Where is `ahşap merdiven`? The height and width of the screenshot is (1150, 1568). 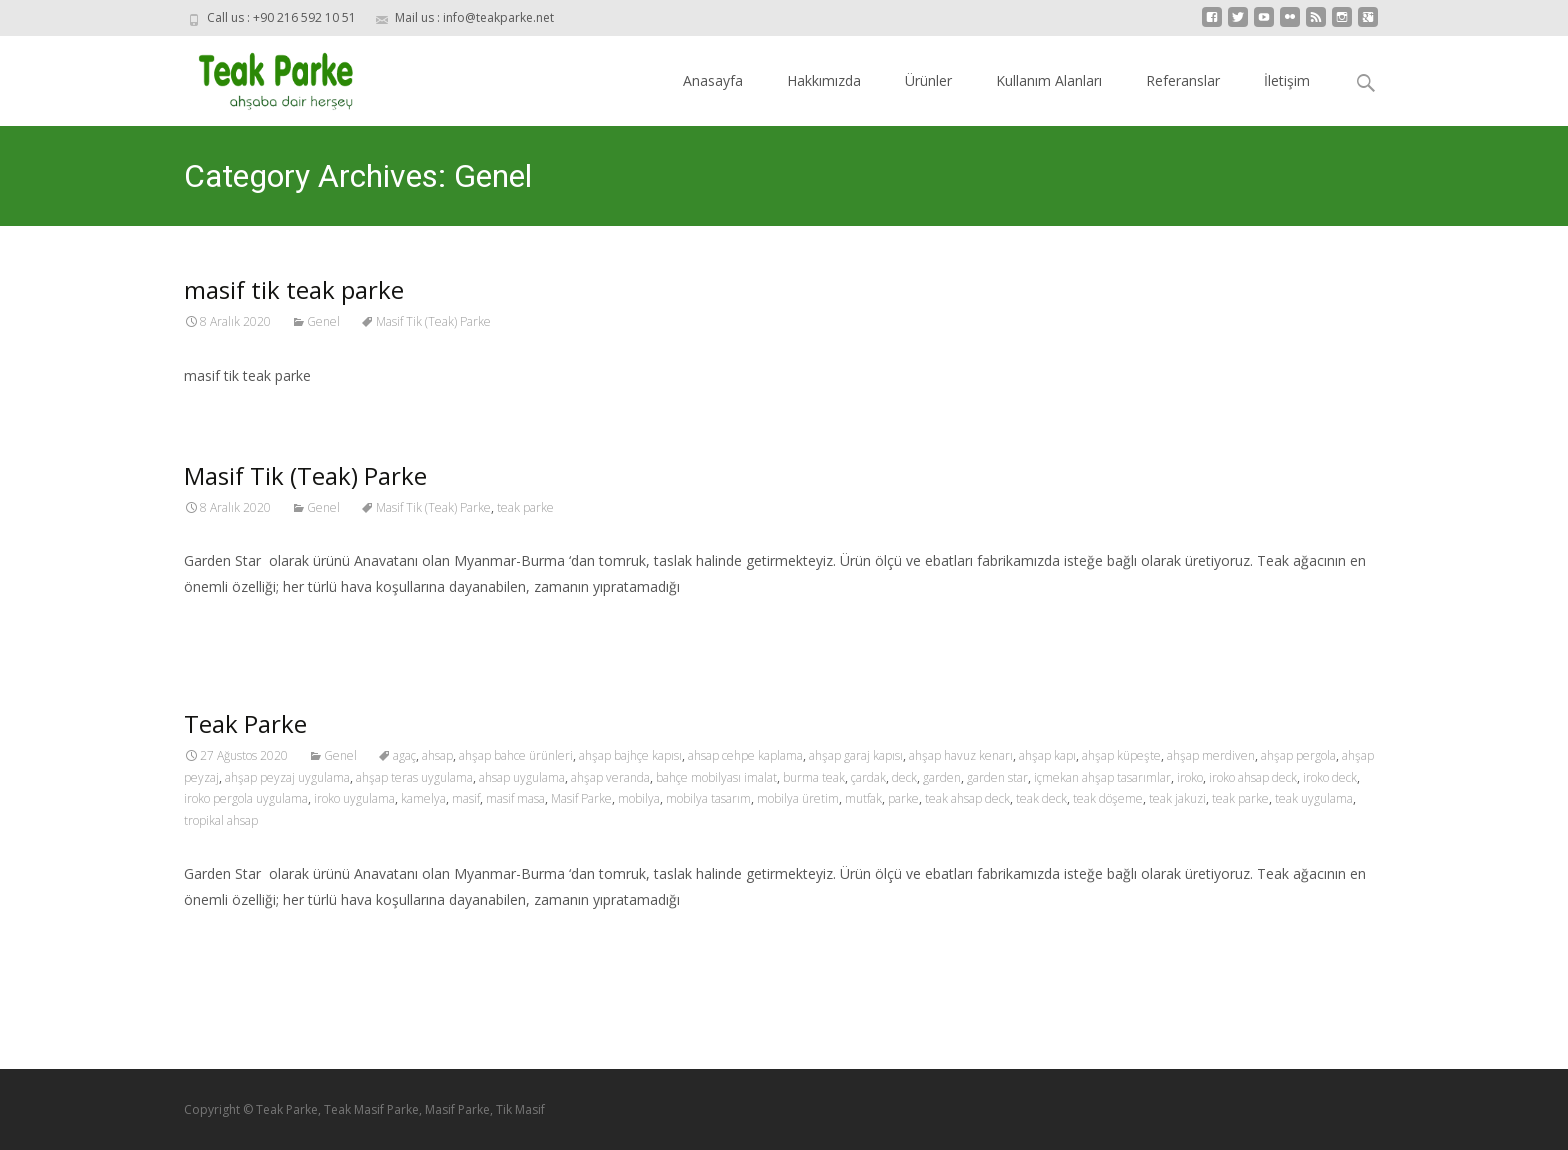
ahşap merdiven is located at coordinates (1211, 755).